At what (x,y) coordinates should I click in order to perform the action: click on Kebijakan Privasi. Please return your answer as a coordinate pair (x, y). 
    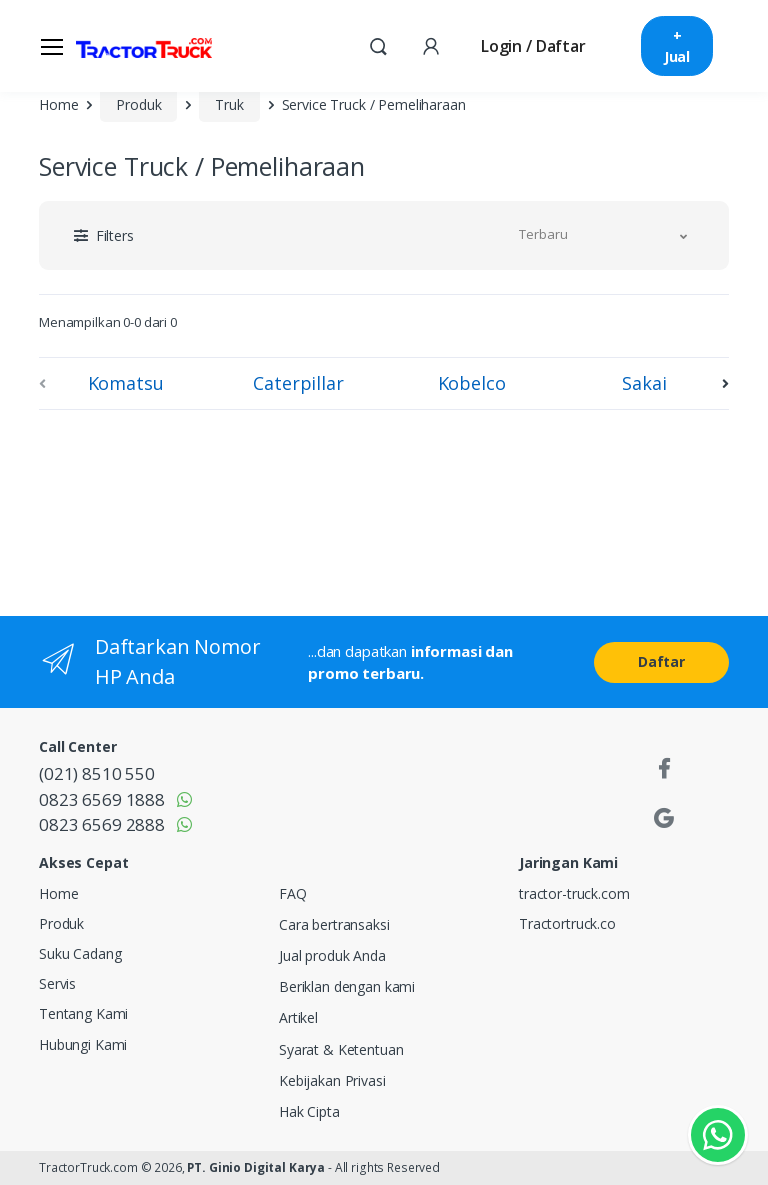
    Looking at the image, I should click on (332, 1080).